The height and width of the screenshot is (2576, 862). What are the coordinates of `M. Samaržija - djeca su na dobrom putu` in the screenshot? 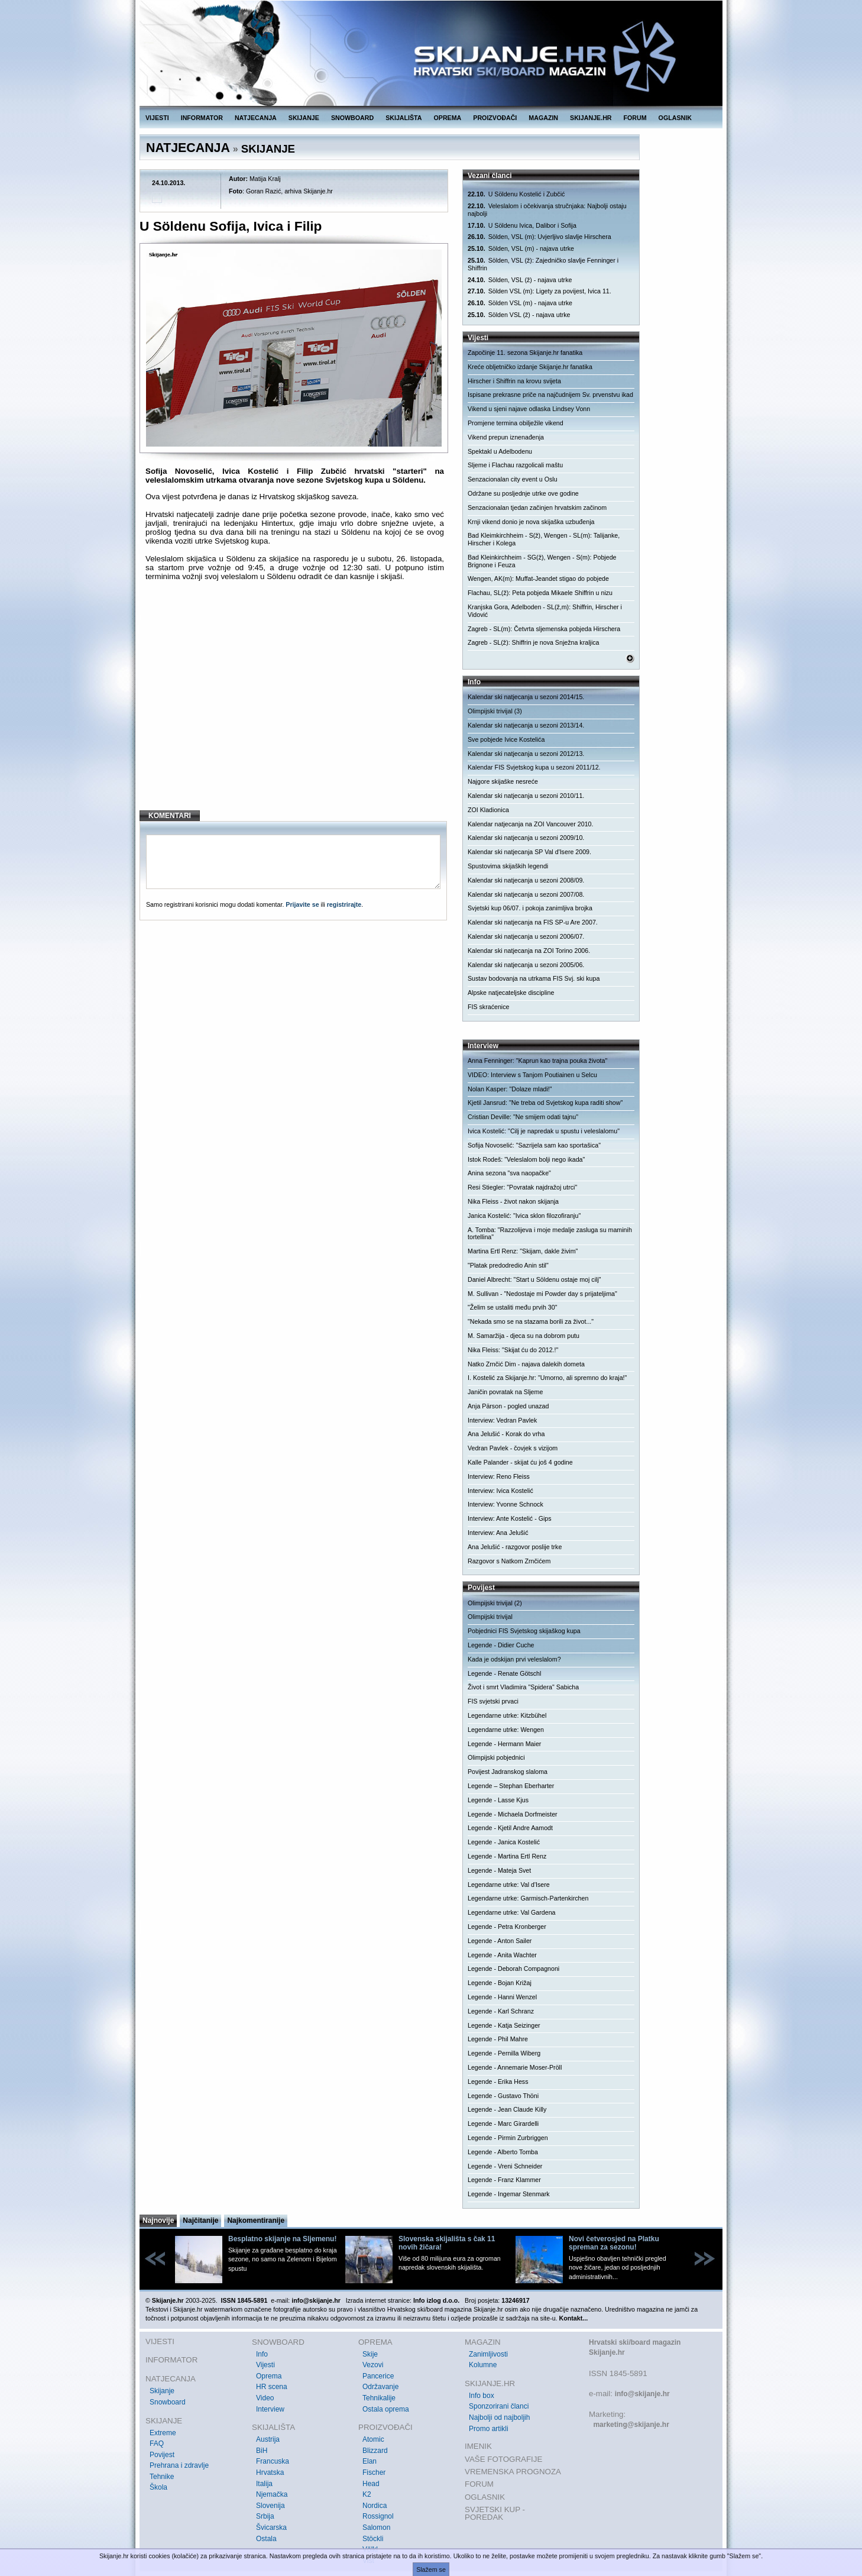 It's located at (523, 1335).